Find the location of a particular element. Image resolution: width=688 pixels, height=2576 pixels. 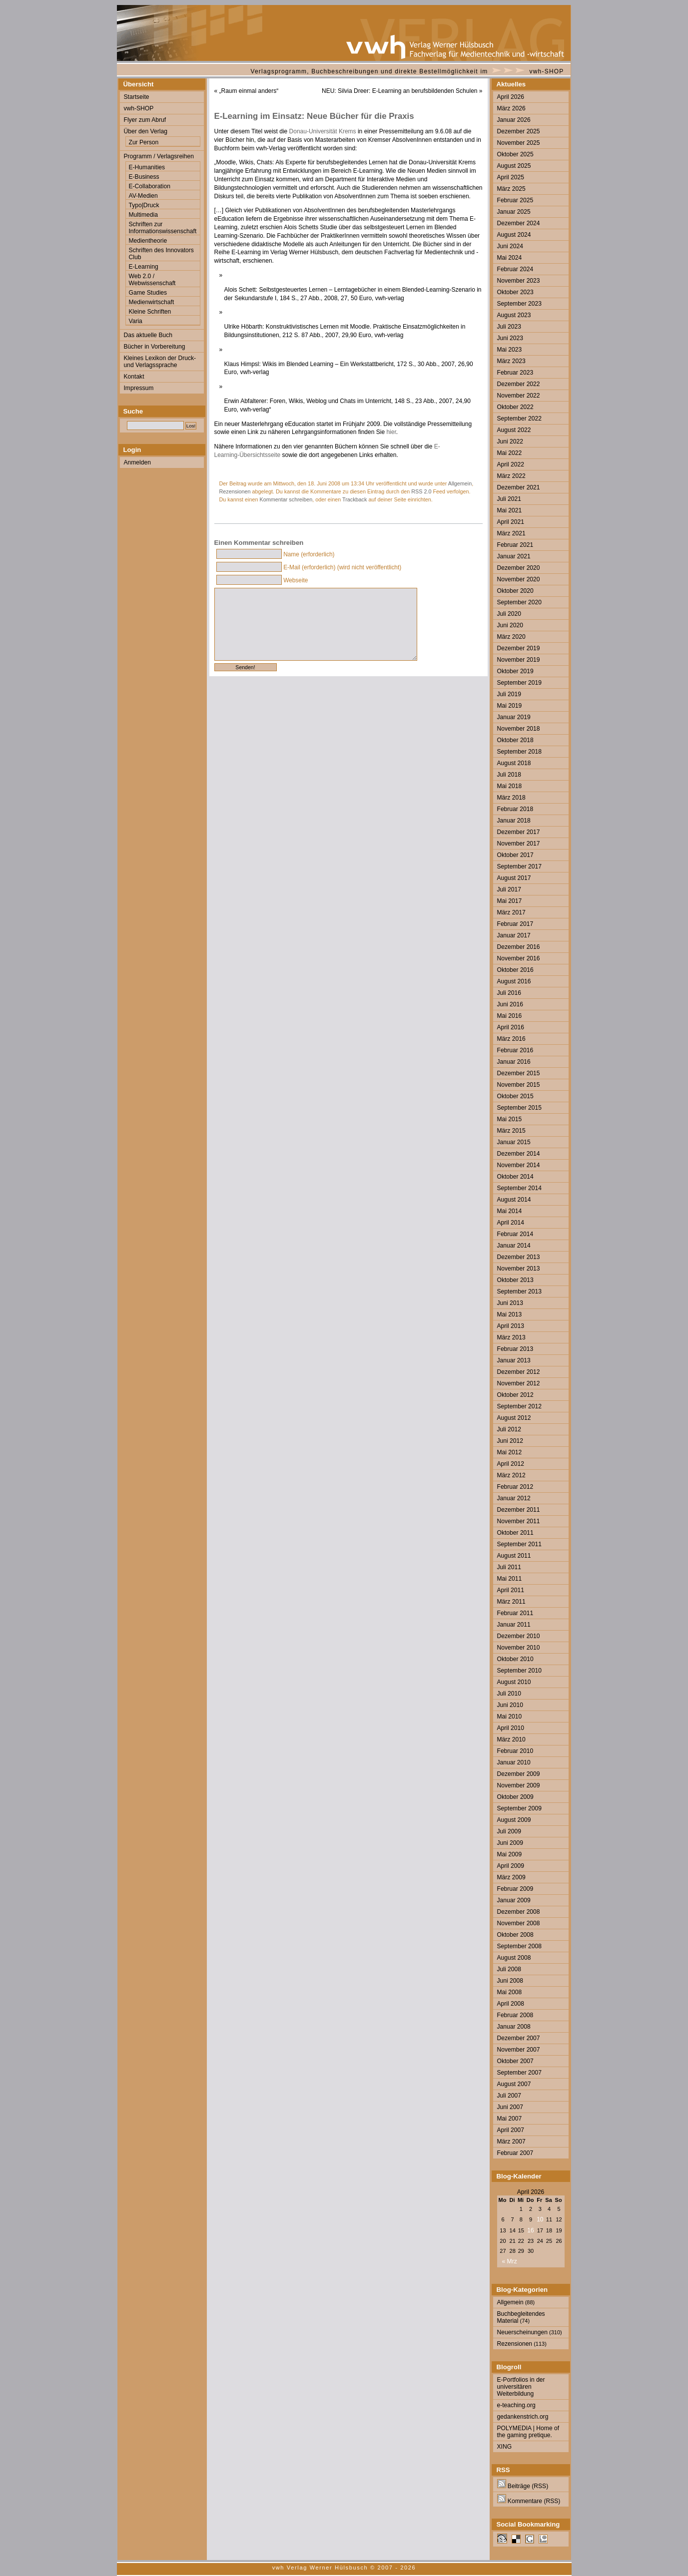

Dezember 2013 is located at coordinates (518, 1257).